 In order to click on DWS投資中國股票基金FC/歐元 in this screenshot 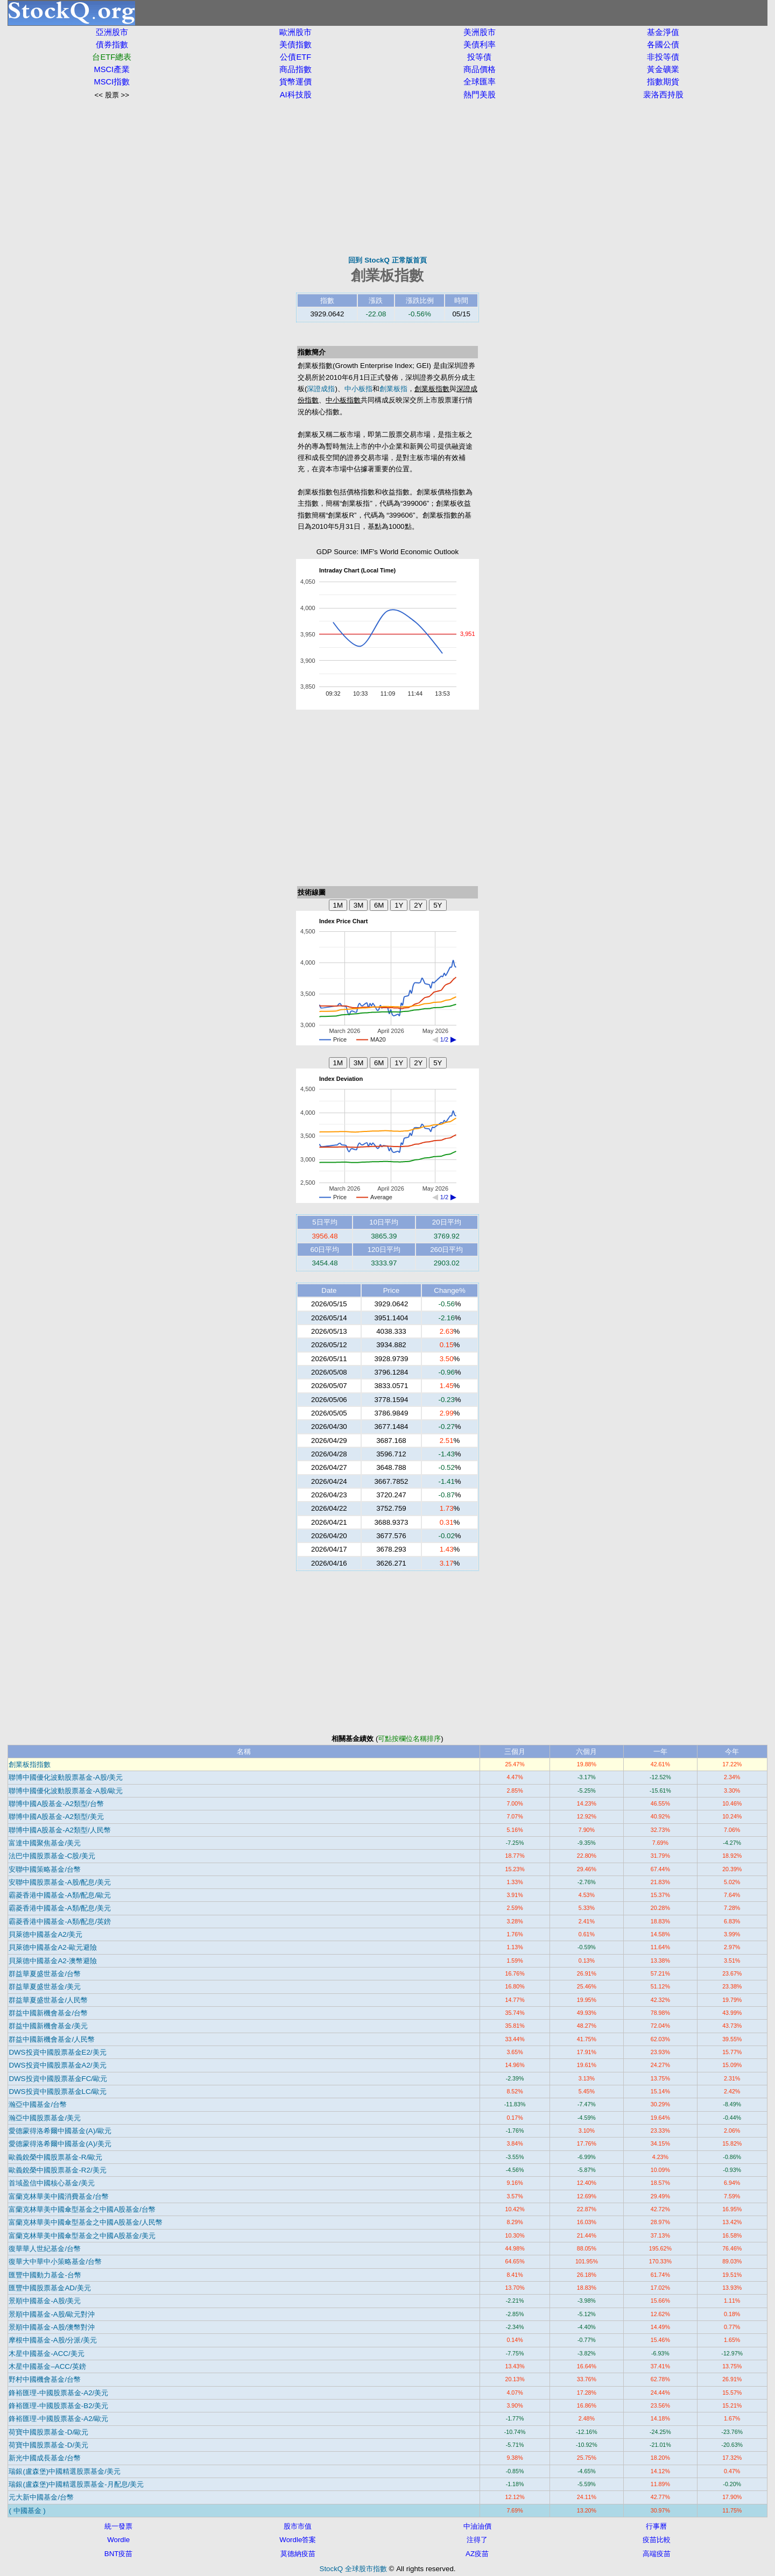, I will do `click(58, 2079)`.